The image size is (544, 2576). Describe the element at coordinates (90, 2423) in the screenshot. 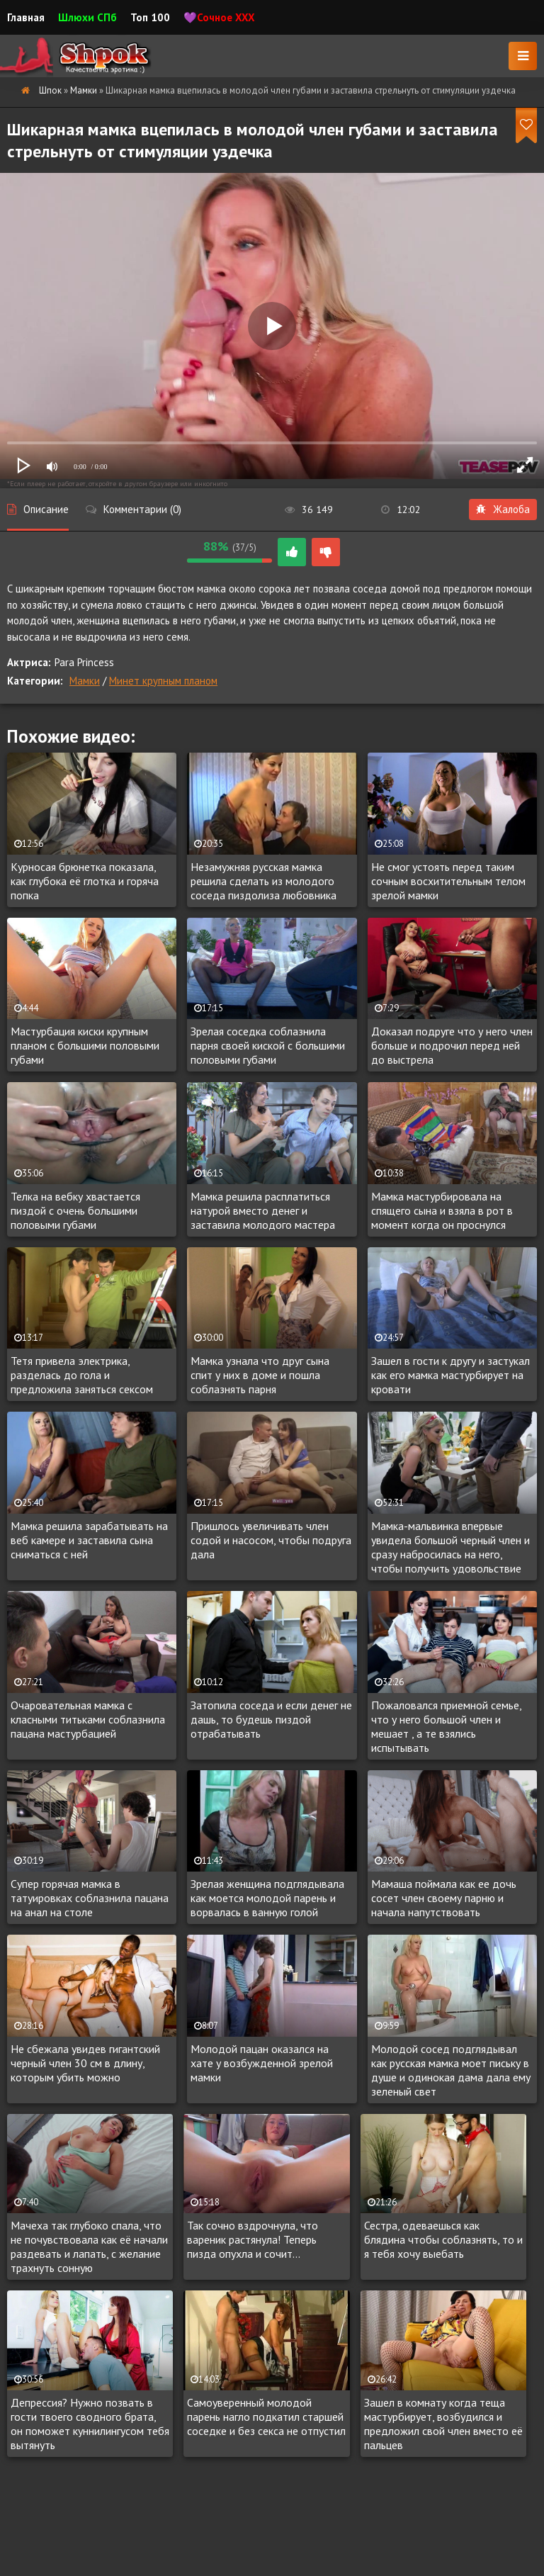

I see `Депрессия? Нужно позвать в гости твоего сводного брата, он поможет куннилингусом тебя вытянуть` at that location.